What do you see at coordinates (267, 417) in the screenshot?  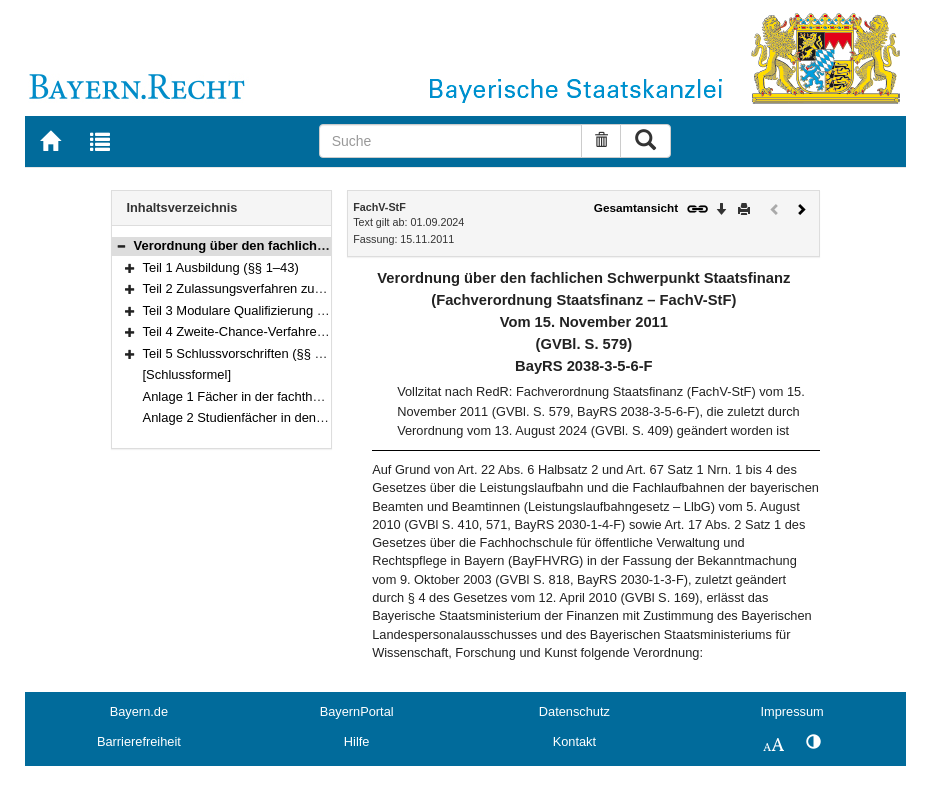 I see `Anlage 2 Studienfächer in den Fachstudien` at bounding box center [267, 417].